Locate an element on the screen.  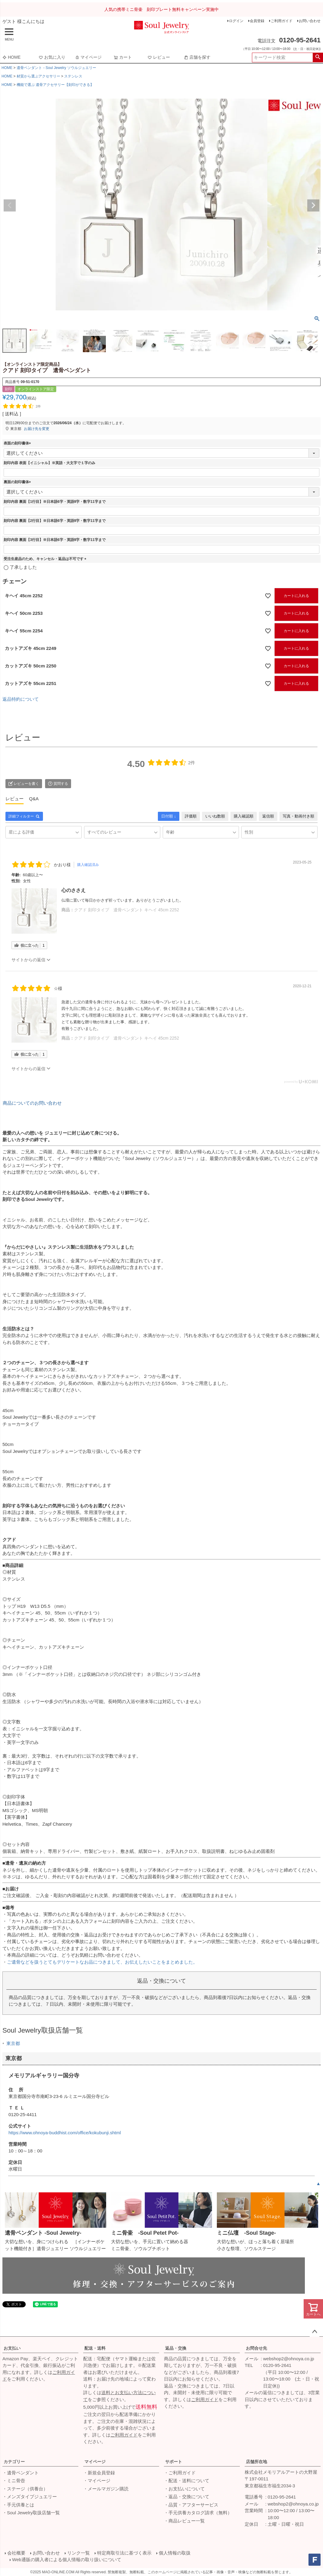
Web通販の購入者による個人情報の取り扱いについて is located at coordinates (66, 2559).